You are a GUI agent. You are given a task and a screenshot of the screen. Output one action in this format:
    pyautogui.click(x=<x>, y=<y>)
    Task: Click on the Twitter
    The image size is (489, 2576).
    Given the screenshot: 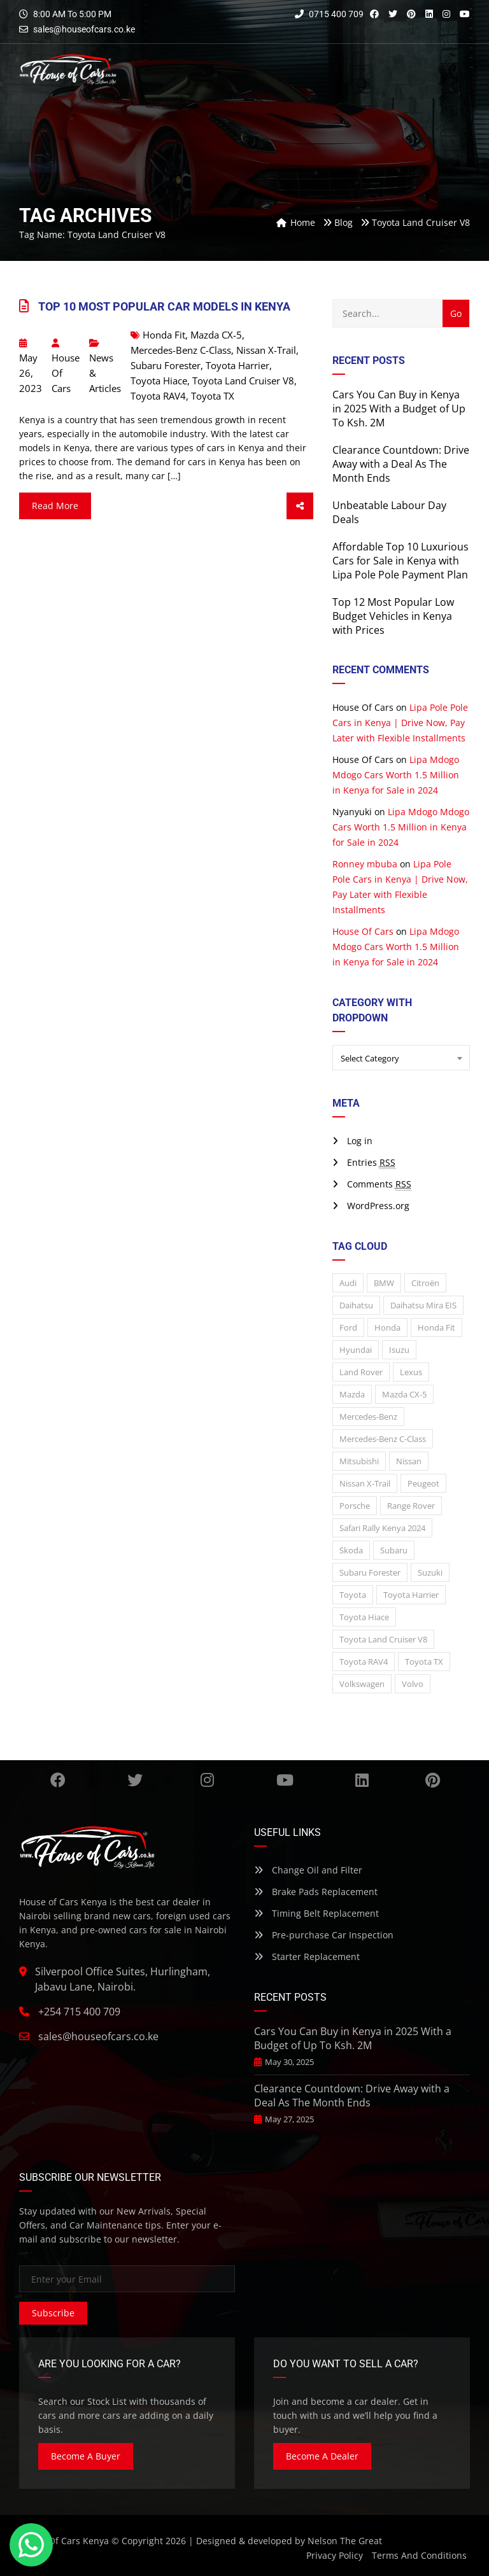 What is the action you would take?
    pyautogui.click(x=135, y=1780)
    